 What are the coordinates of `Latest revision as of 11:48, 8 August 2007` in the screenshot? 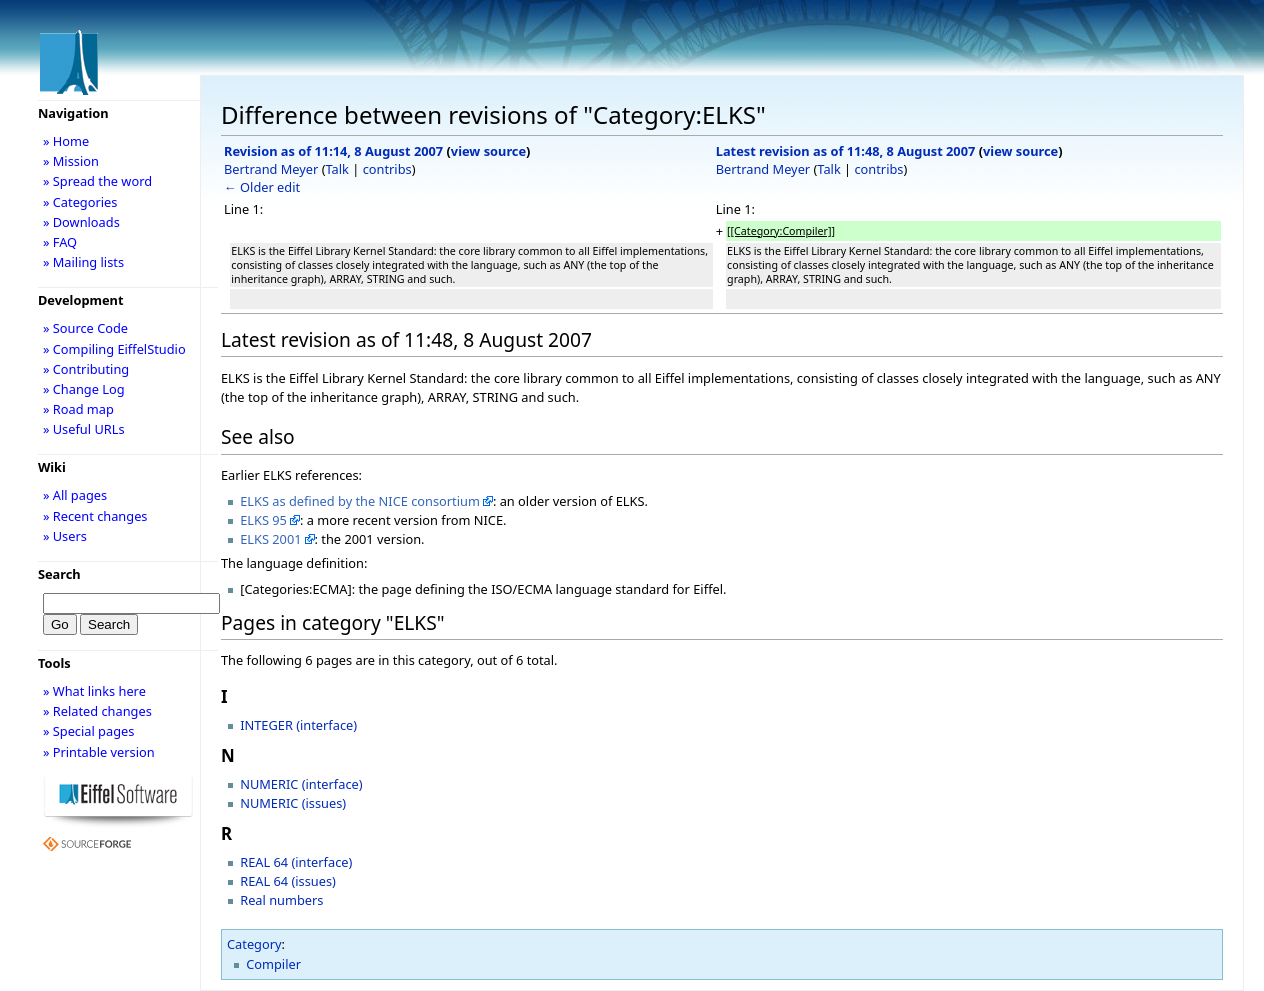 It's located at (846, 151).